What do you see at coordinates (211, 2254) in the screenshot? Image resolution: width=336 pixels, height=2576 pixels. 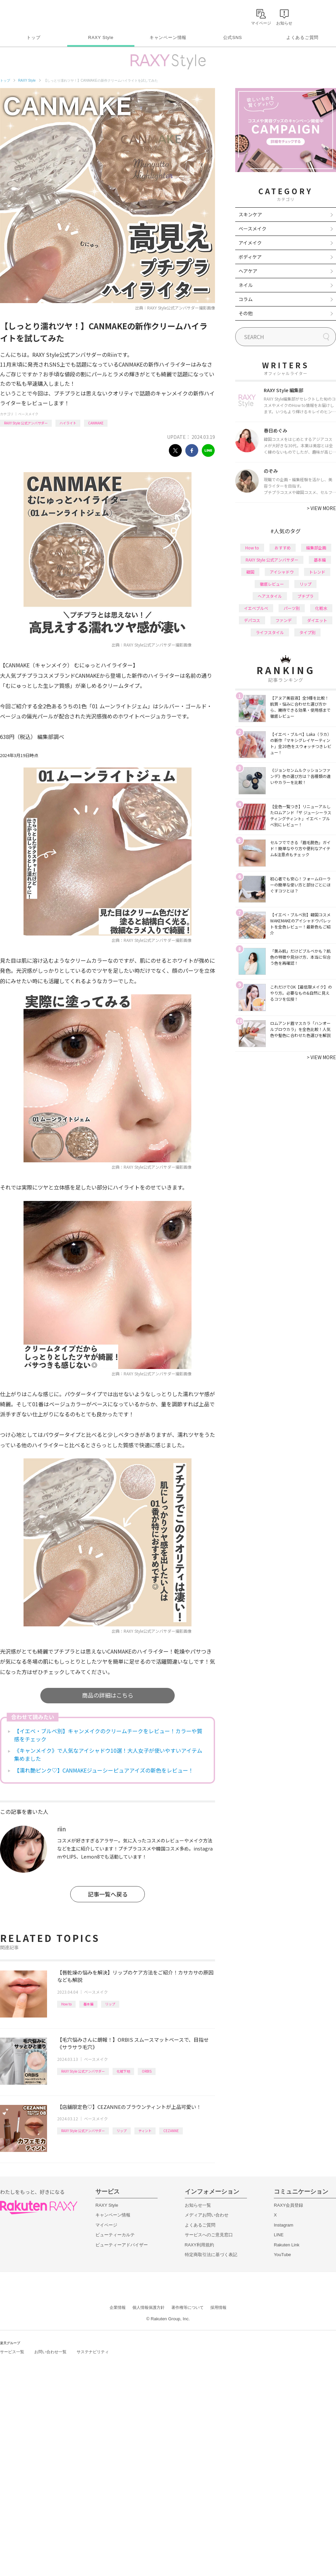 I see `特定商取引法に基づく表記` at bounding box center [211, 2254].